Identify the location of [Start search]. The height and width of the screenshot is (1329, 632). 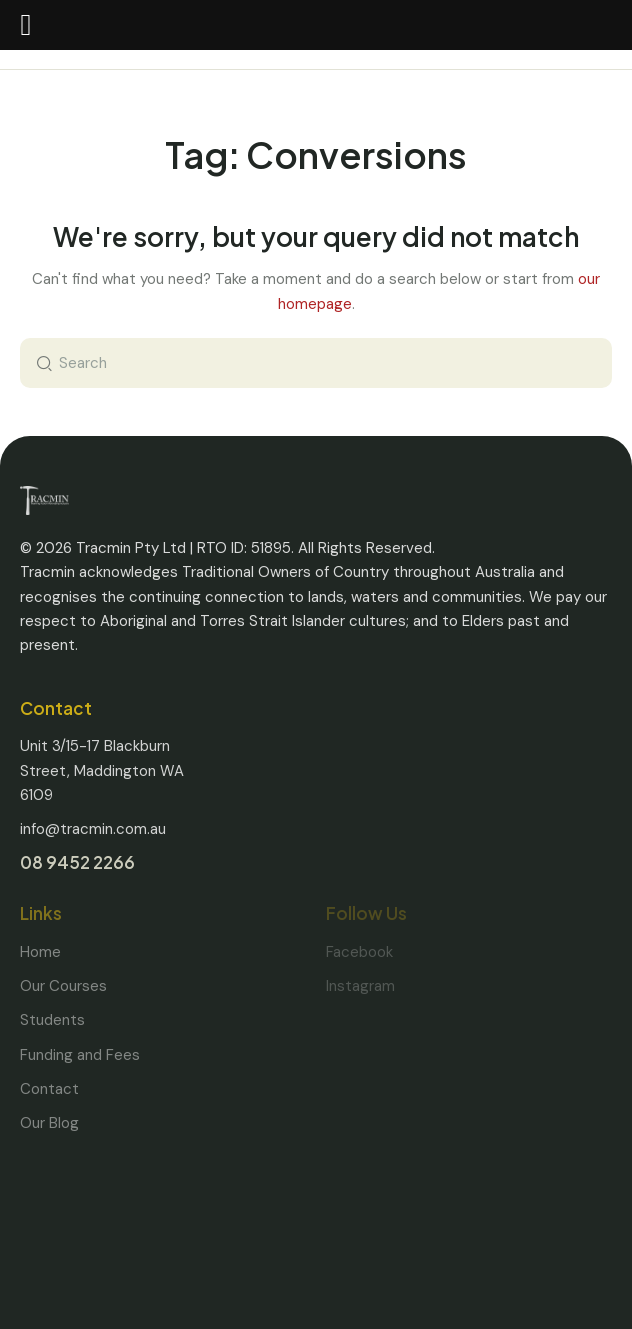
(39, 363).